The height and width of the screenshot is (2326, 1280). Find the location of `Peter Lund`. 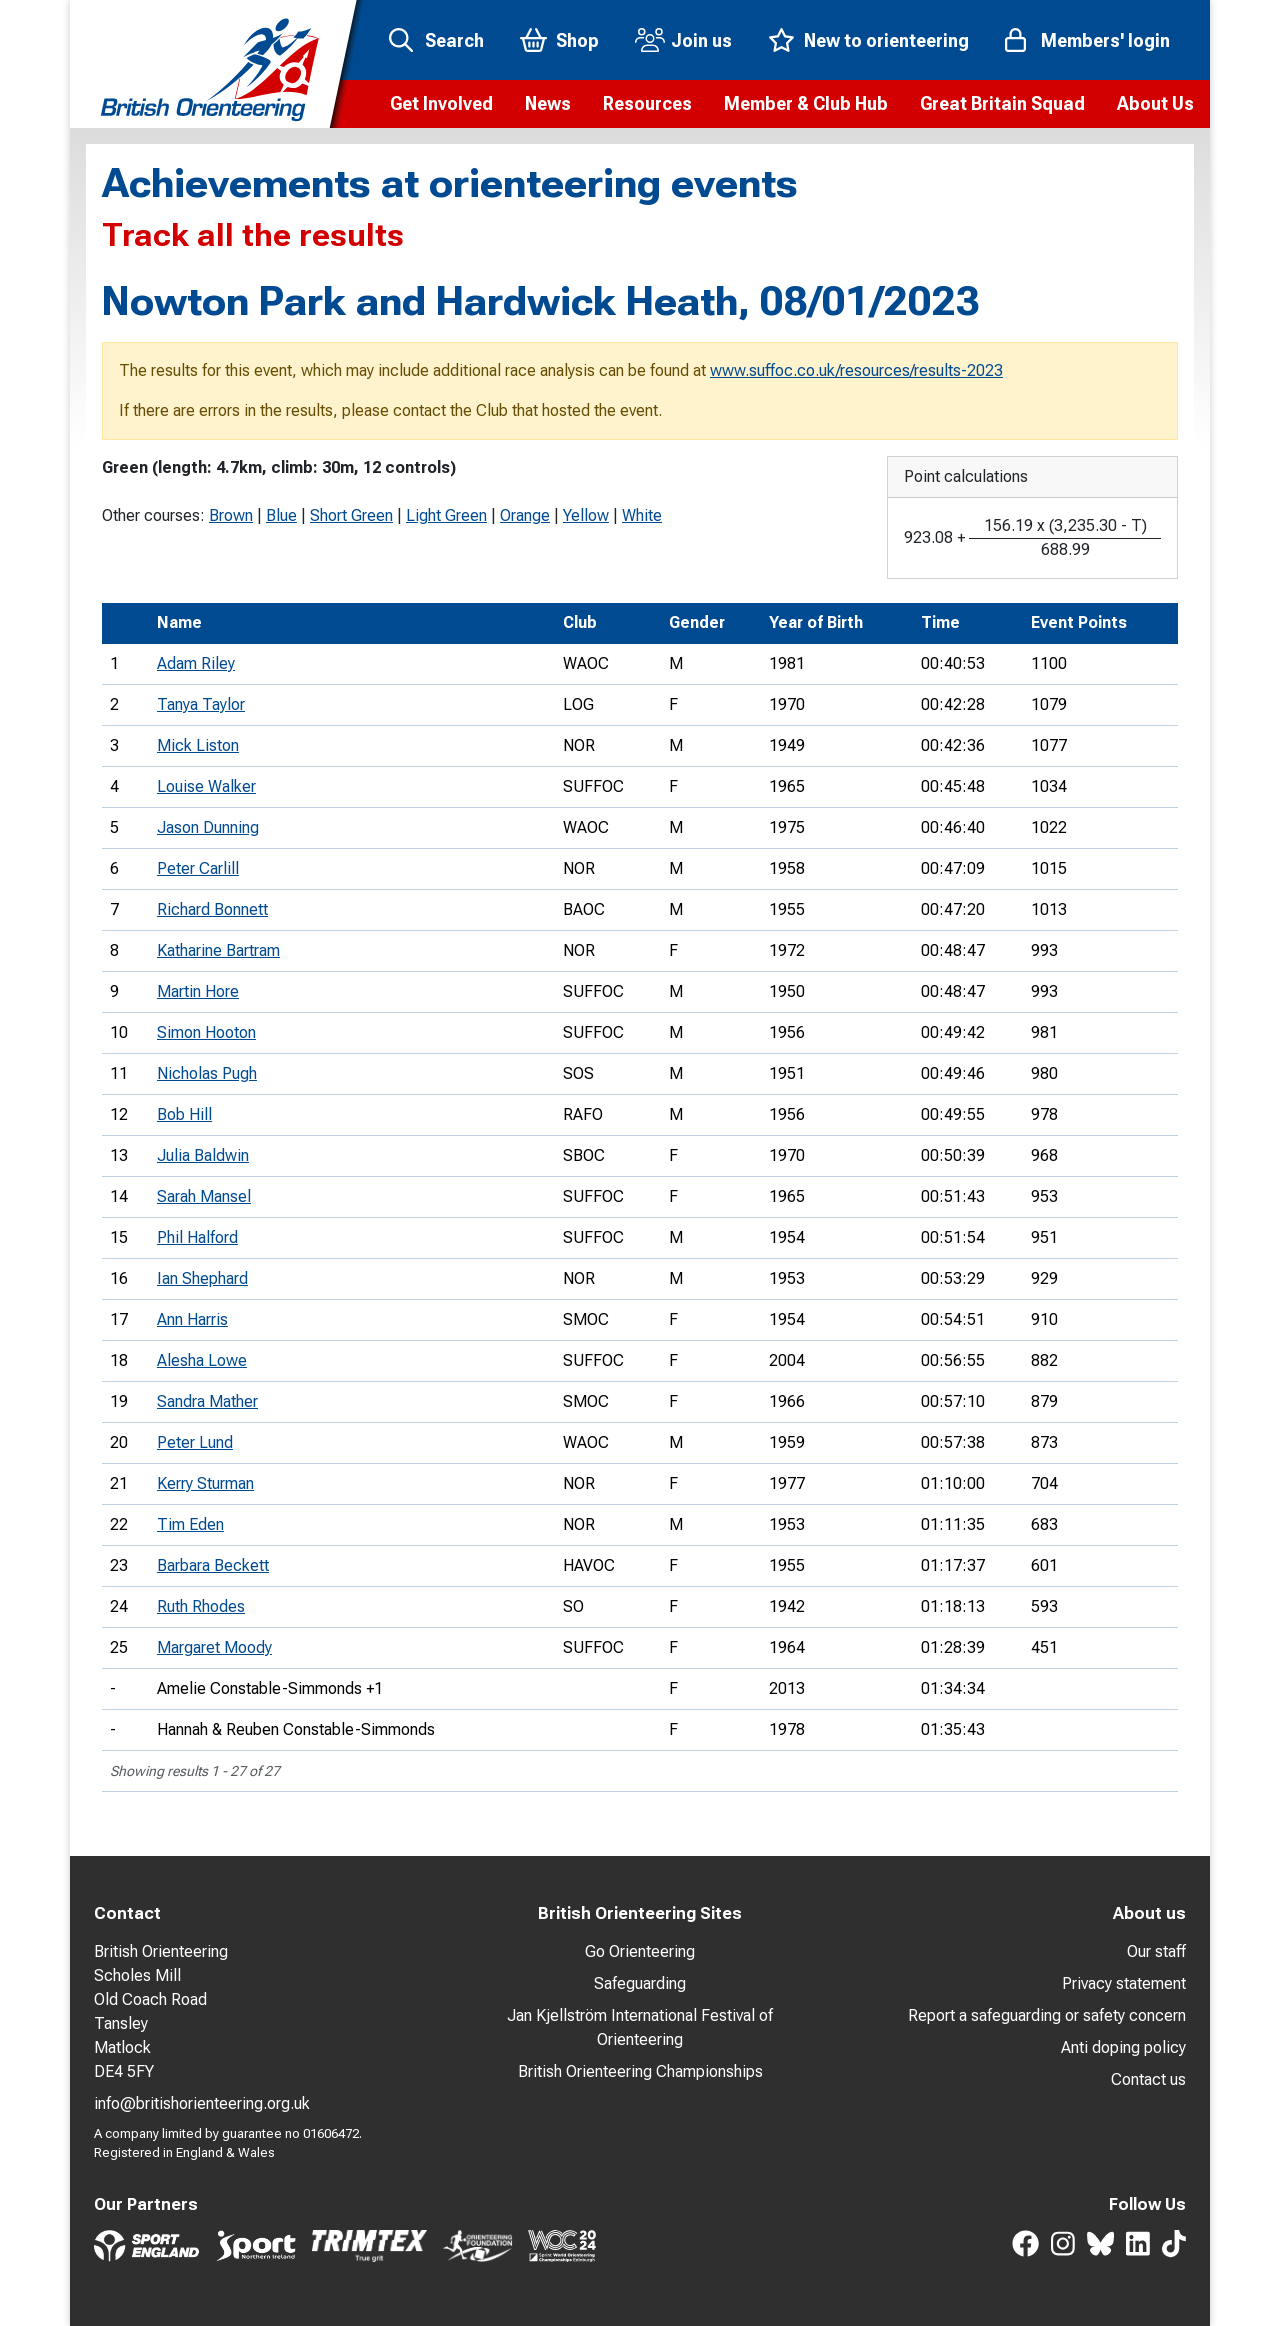

Peter Lund is located at coordinates (195, 1442).